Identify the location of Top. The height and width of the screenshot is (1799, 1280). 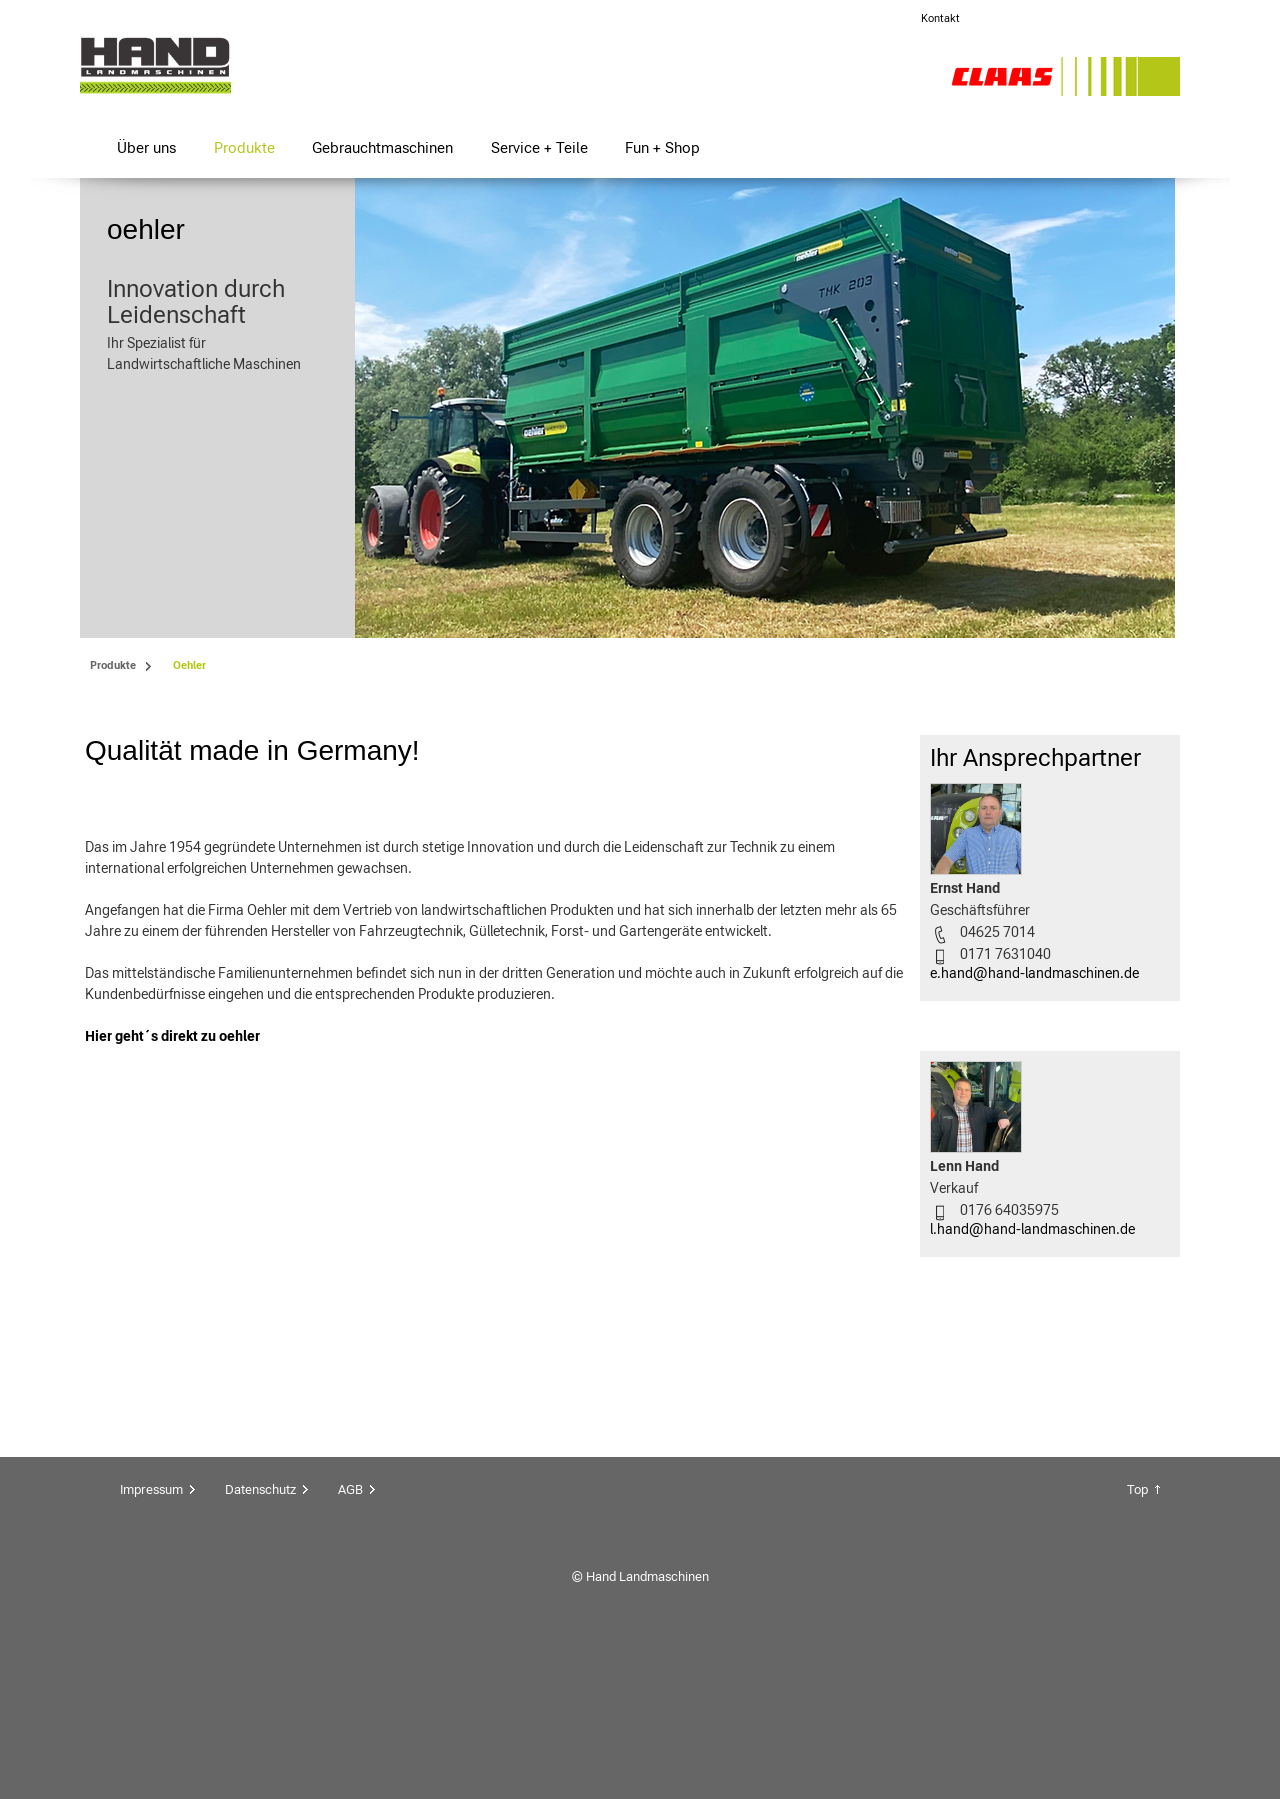
(1137, 1639).